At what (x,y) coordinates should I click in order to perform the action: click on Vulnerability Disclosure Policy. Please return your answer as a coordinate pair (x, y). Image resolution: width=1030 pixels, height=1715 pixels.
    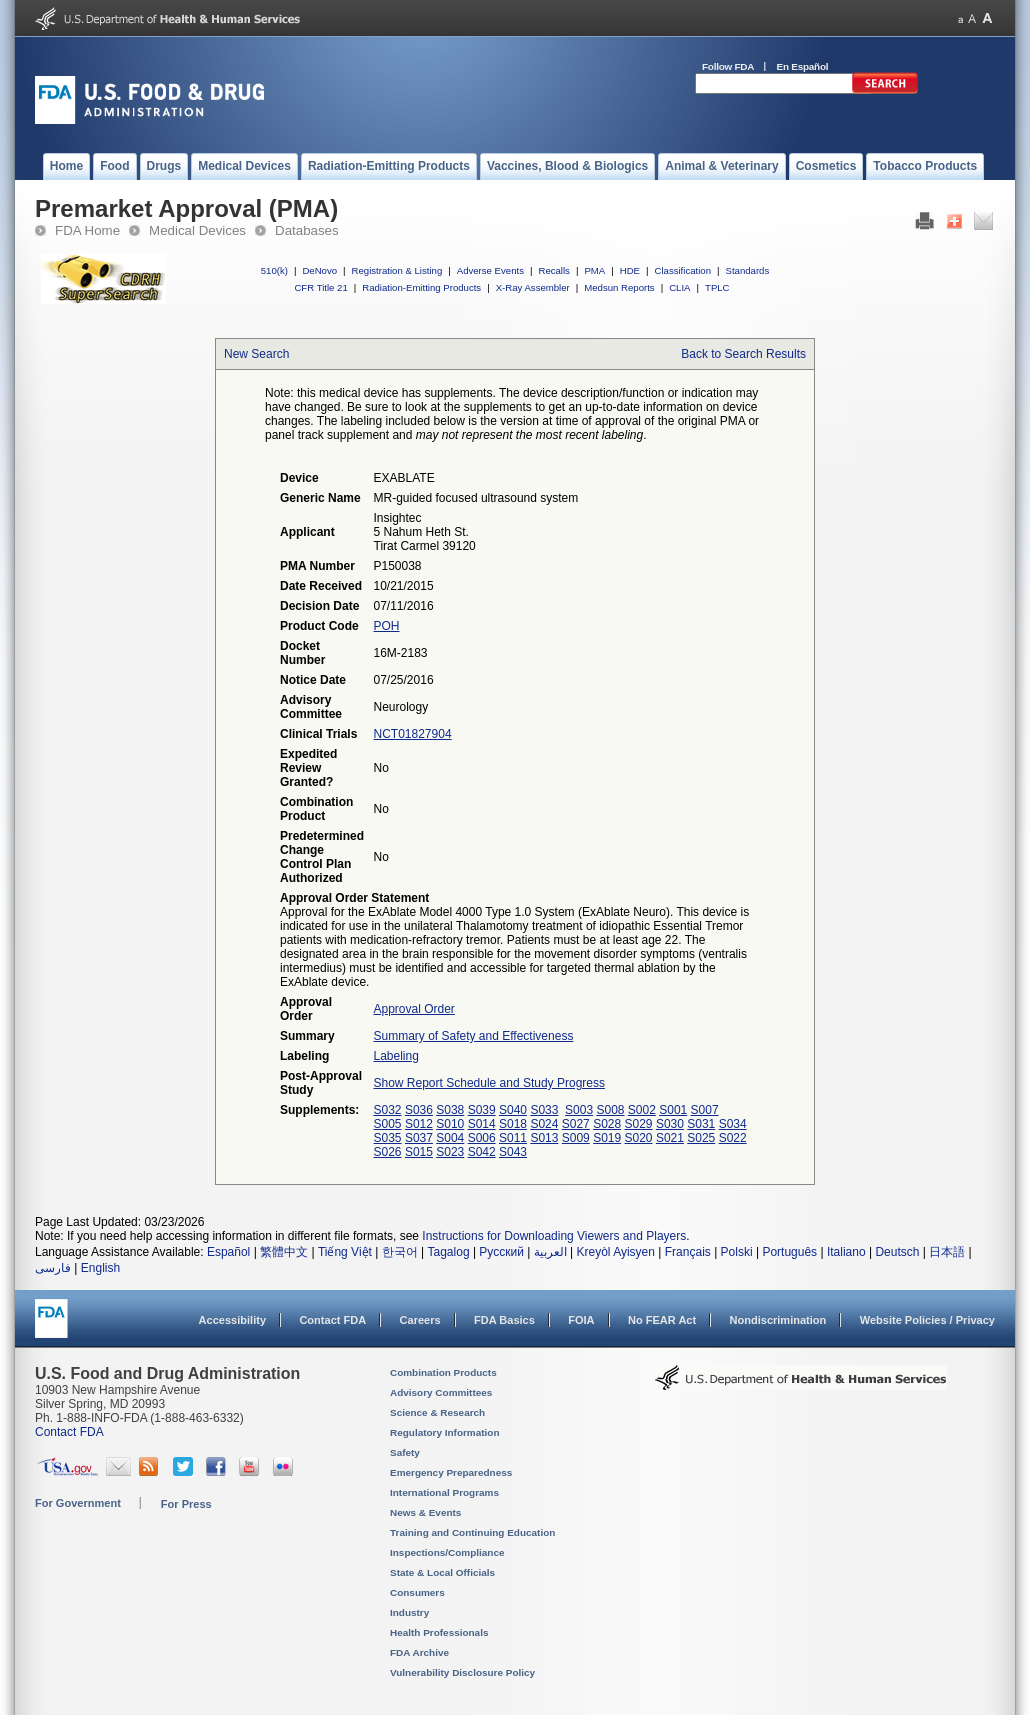
    Looking at the image, I should click on (462, 1672).